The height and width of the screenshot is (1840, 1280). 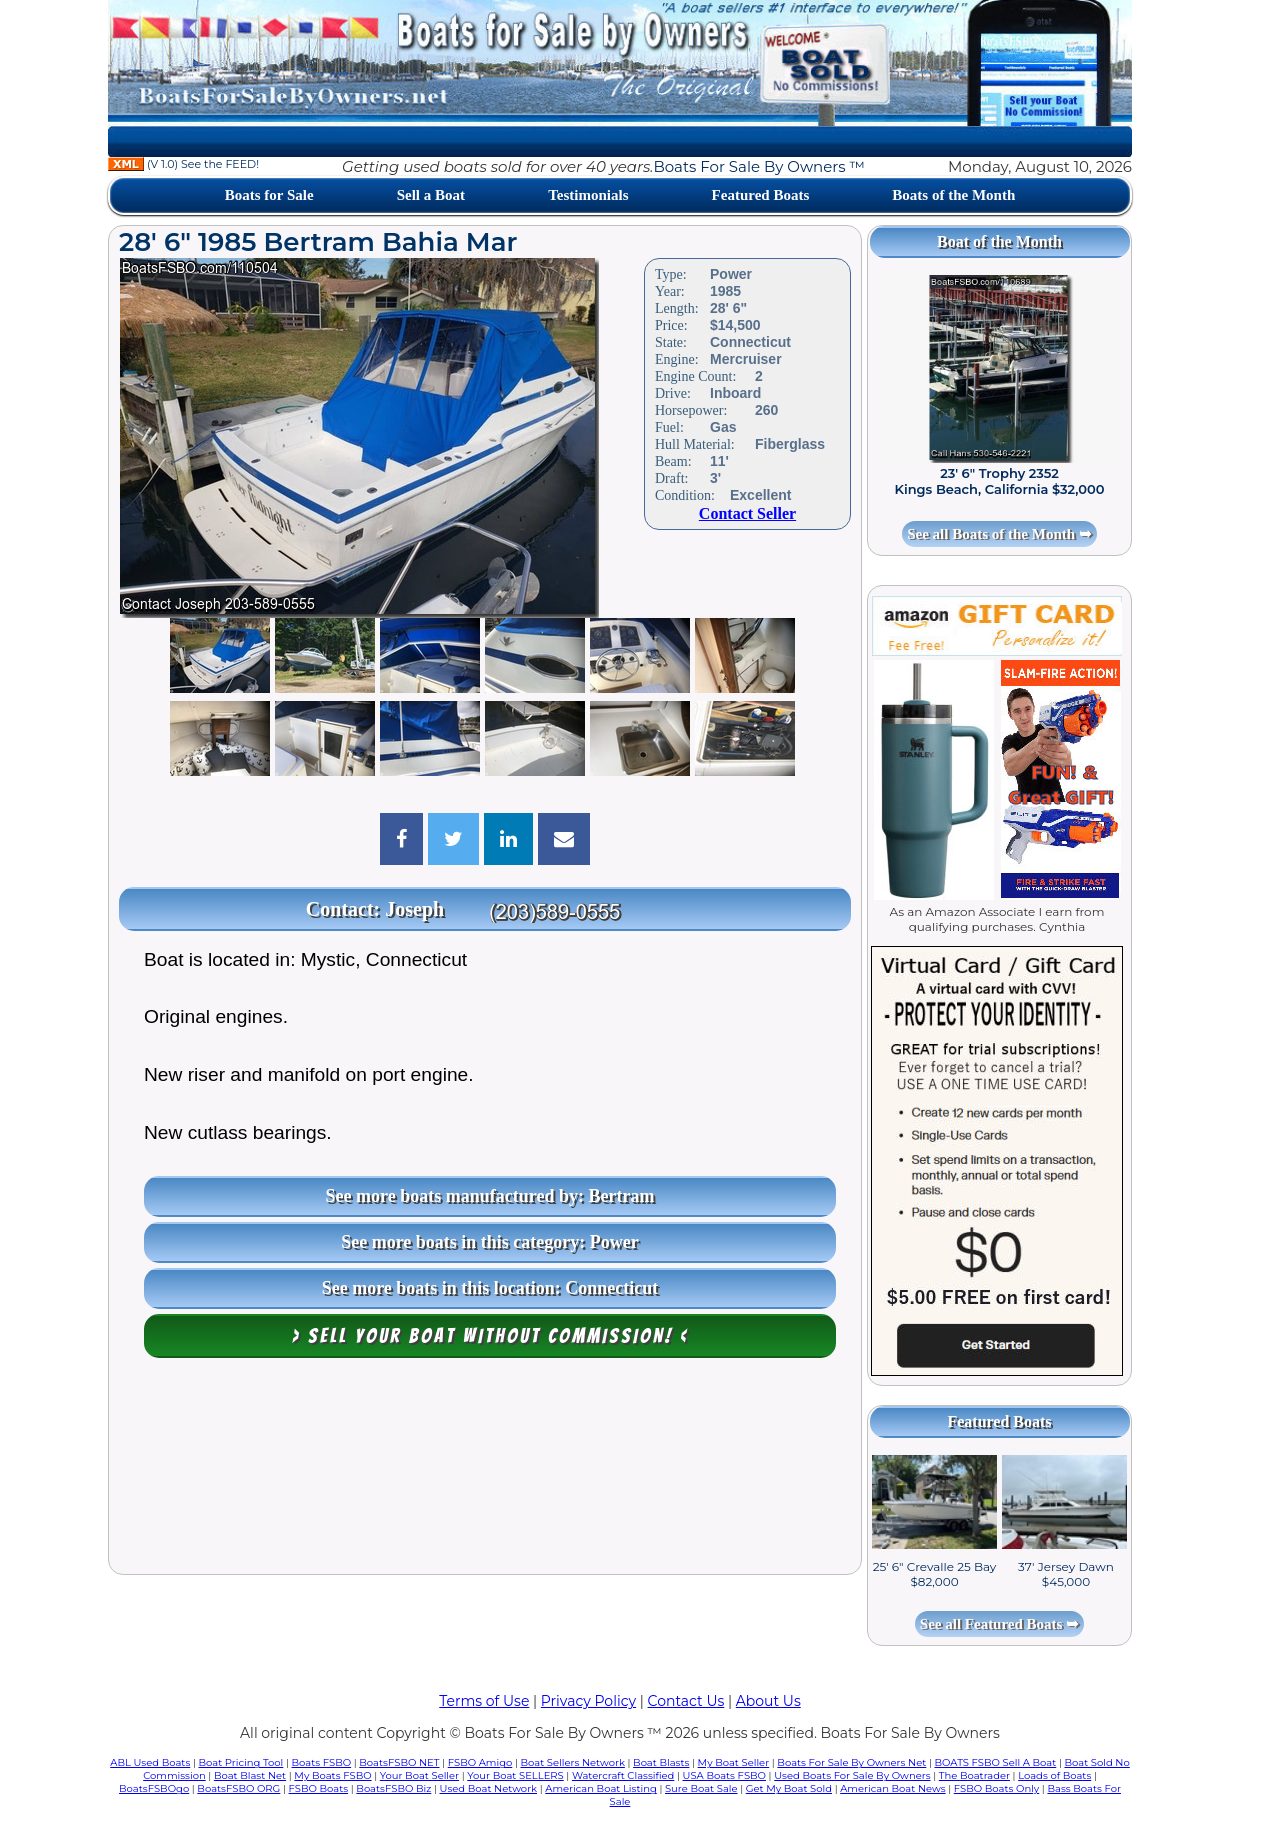 I want to click on BOATS FSBO Sell A Boat, so click(x=996, y=1762).